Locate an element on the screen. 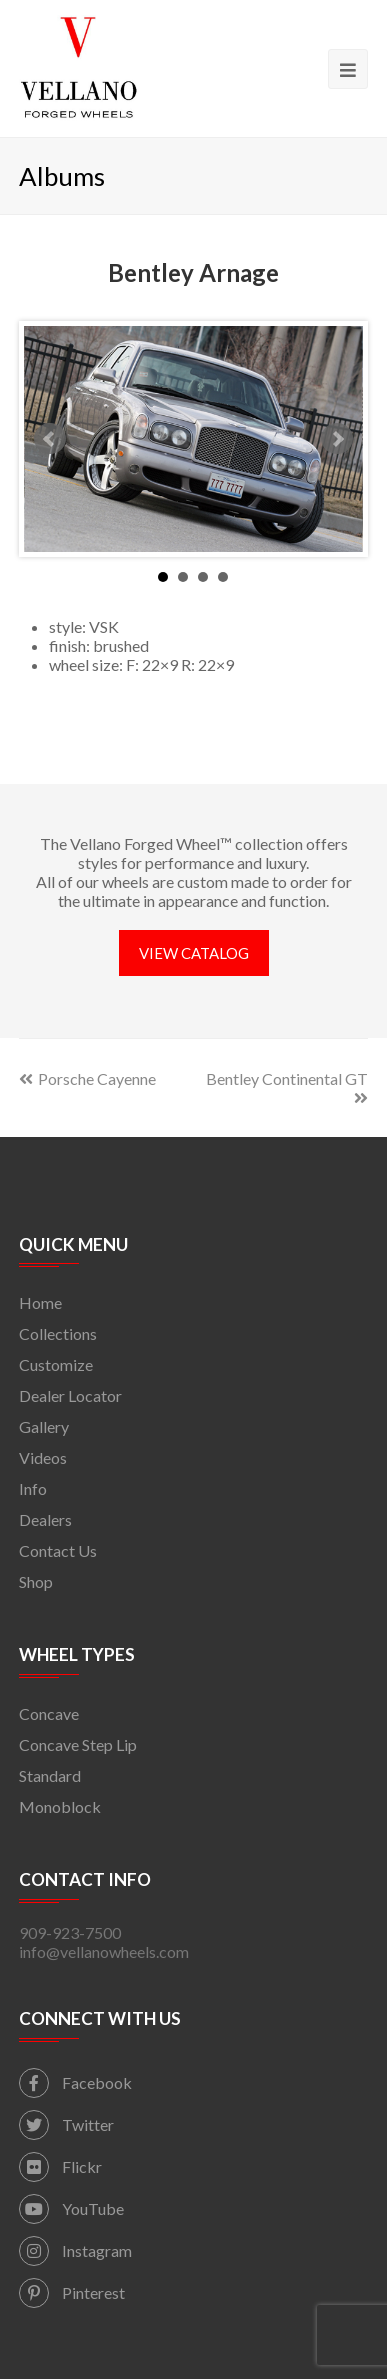 Image resolution: width=387 pixels, height=2379 pixels. Dealer Locator is located at coordinates (70, 1395).